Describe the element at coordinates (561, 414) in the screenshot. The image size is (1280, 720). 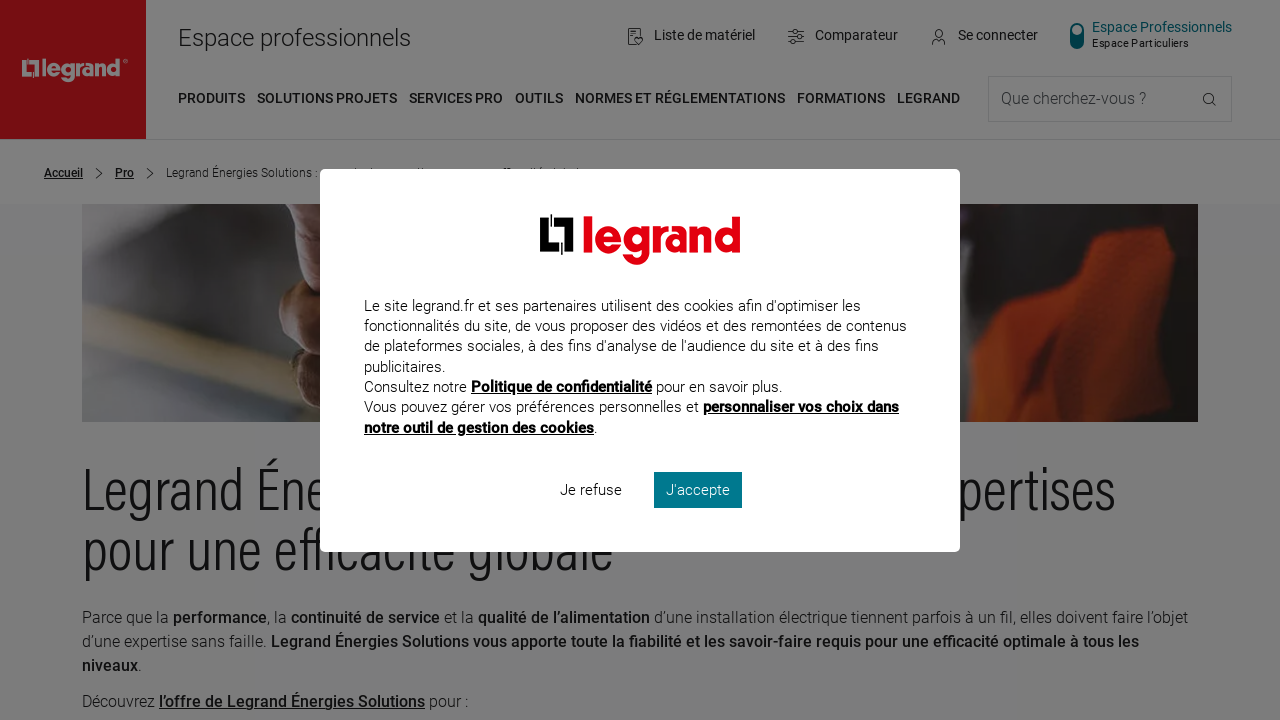
I see `Politique de confidentialité` at that location.